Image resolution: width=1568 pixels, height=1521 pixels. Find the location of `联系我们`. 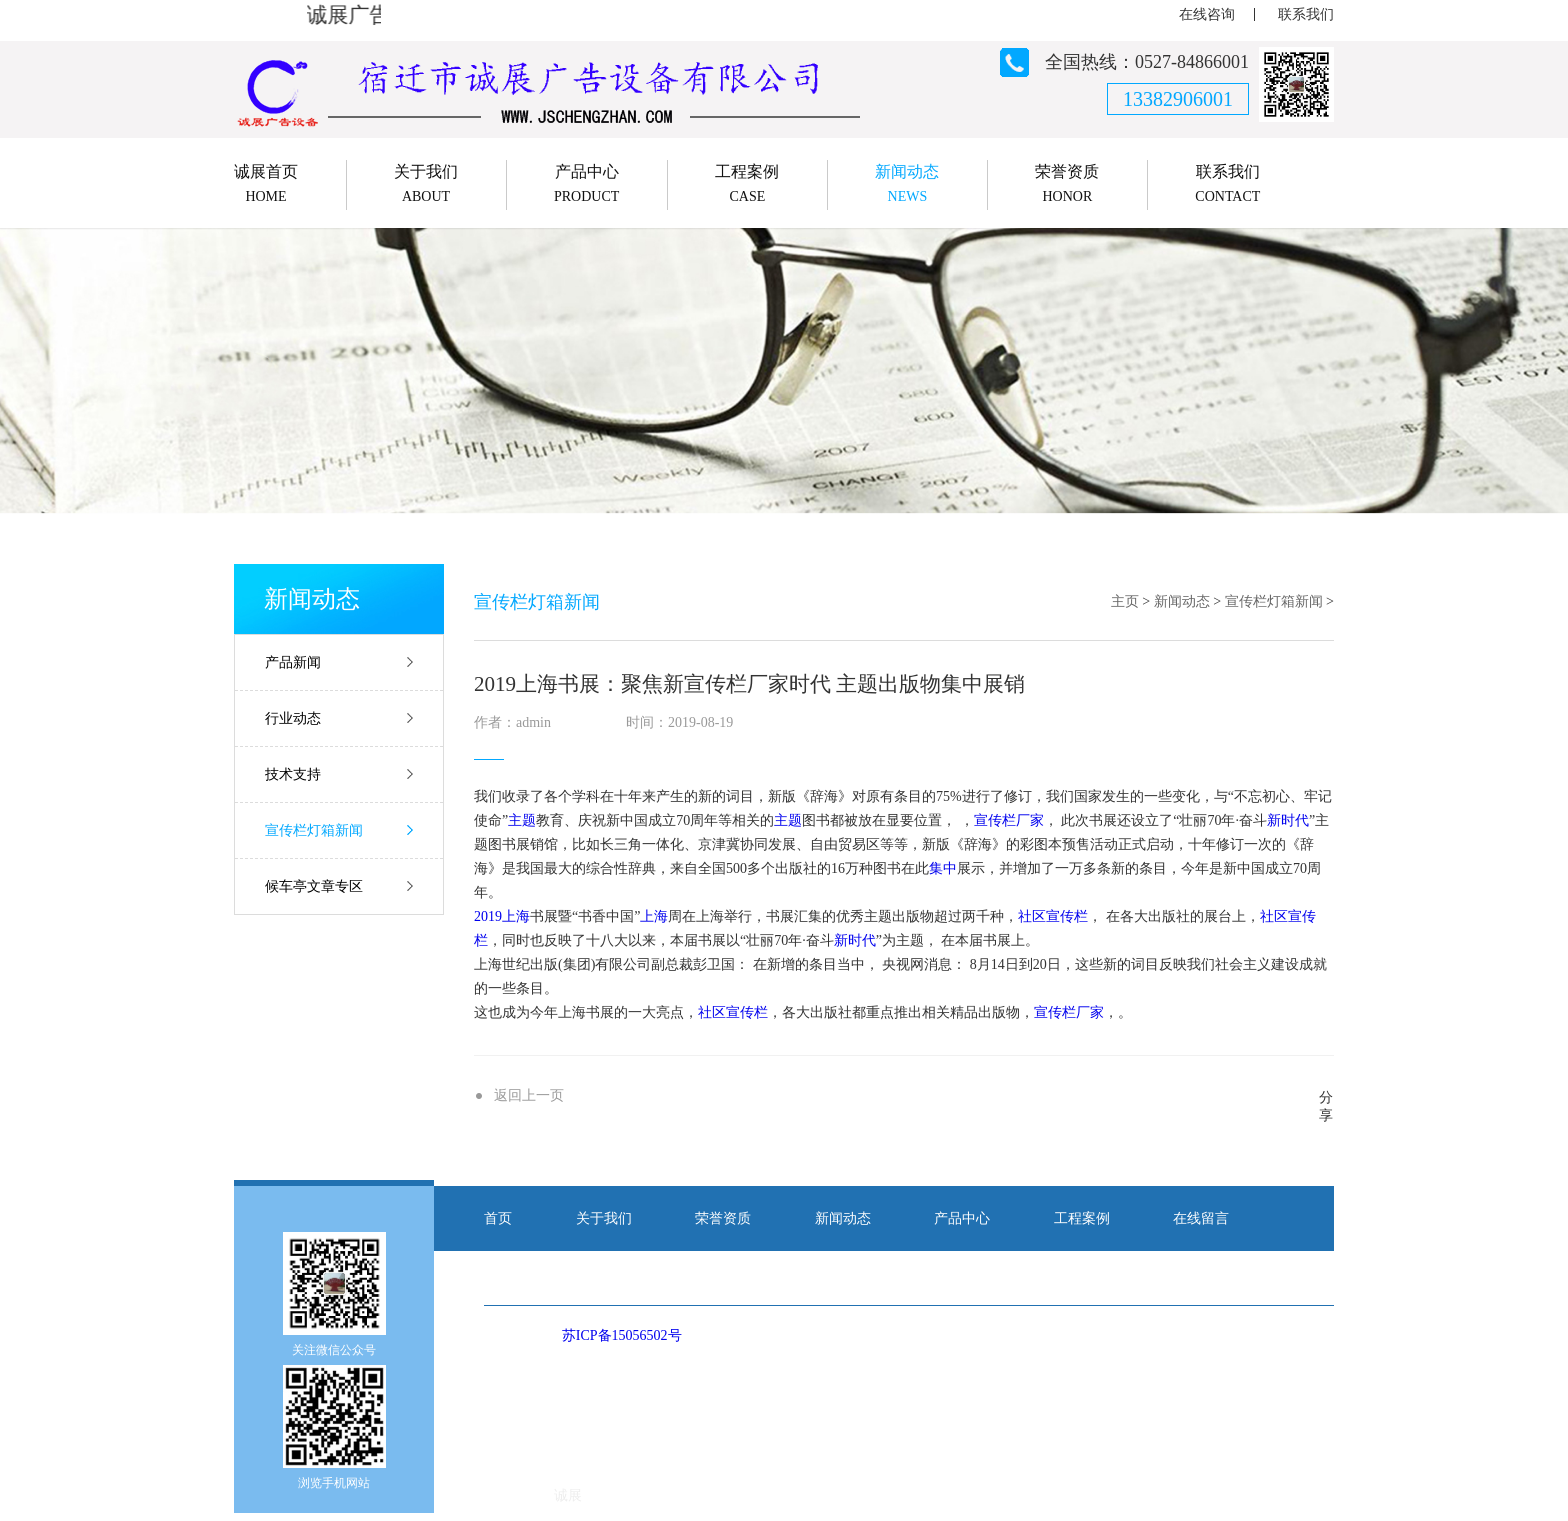

联系我们 is located at coordinates (1306, 14).